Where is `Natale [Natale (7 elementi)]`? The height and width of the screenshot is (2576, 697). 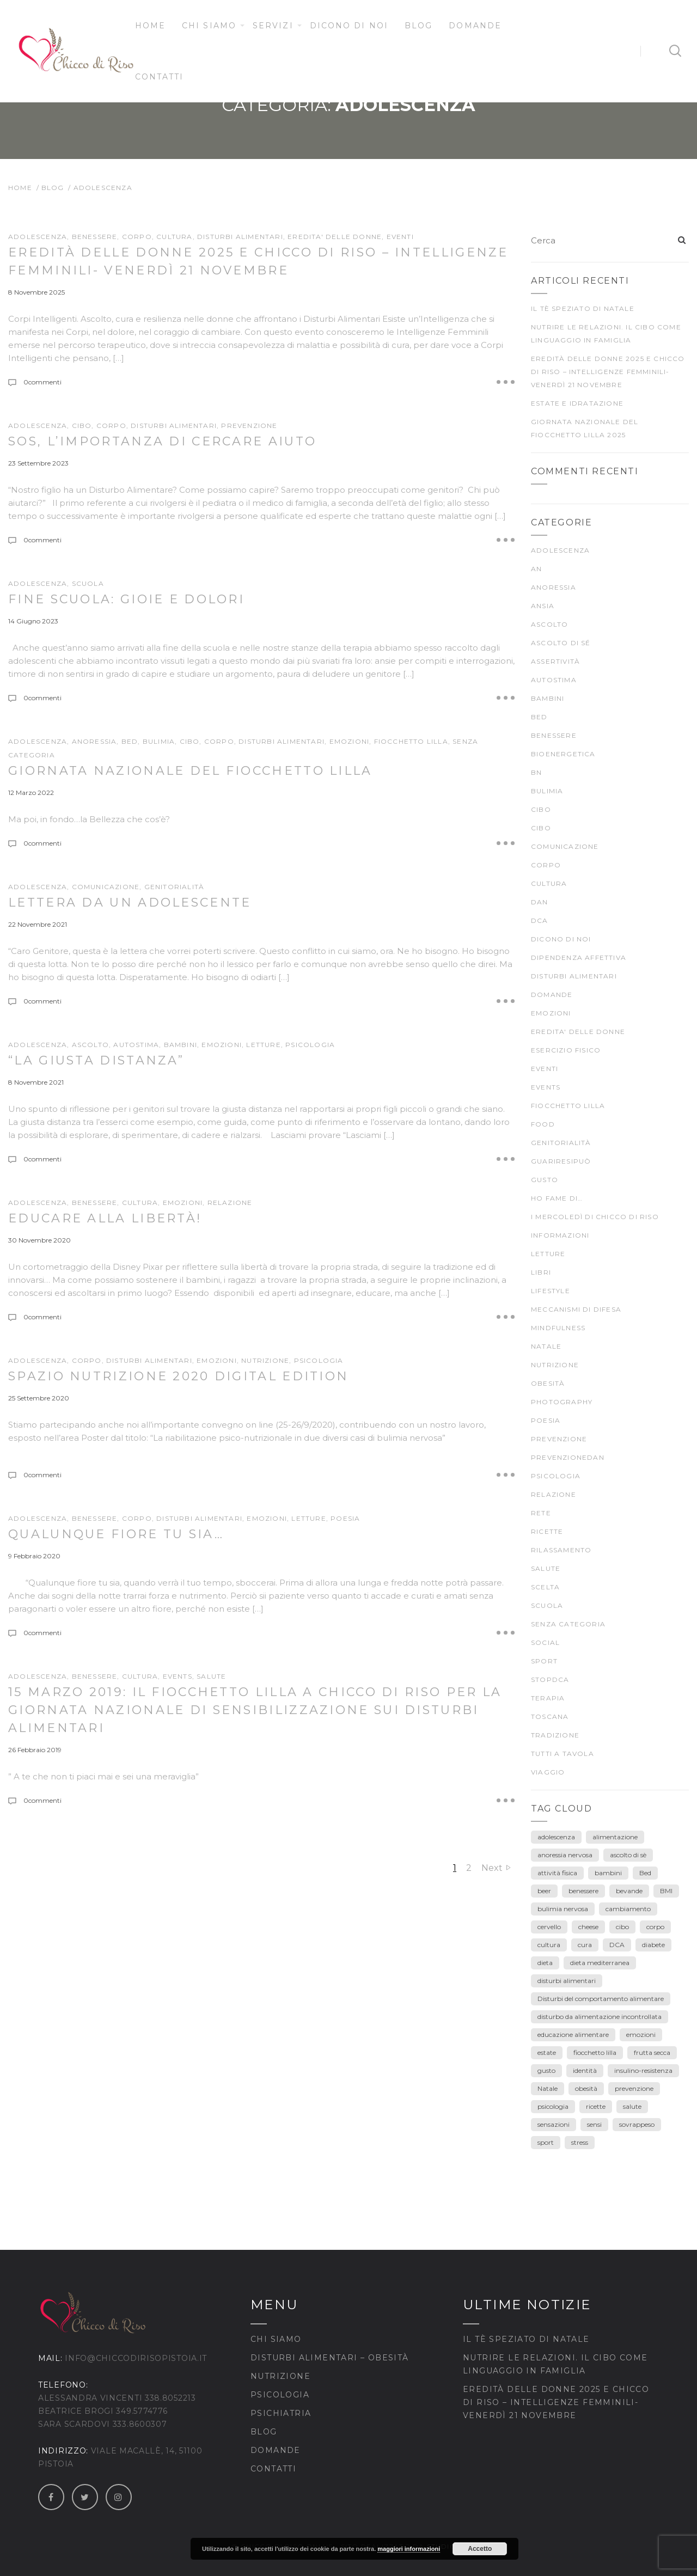 Natale [Natale (7 elementi)] is located at coordinates (547, 2088).